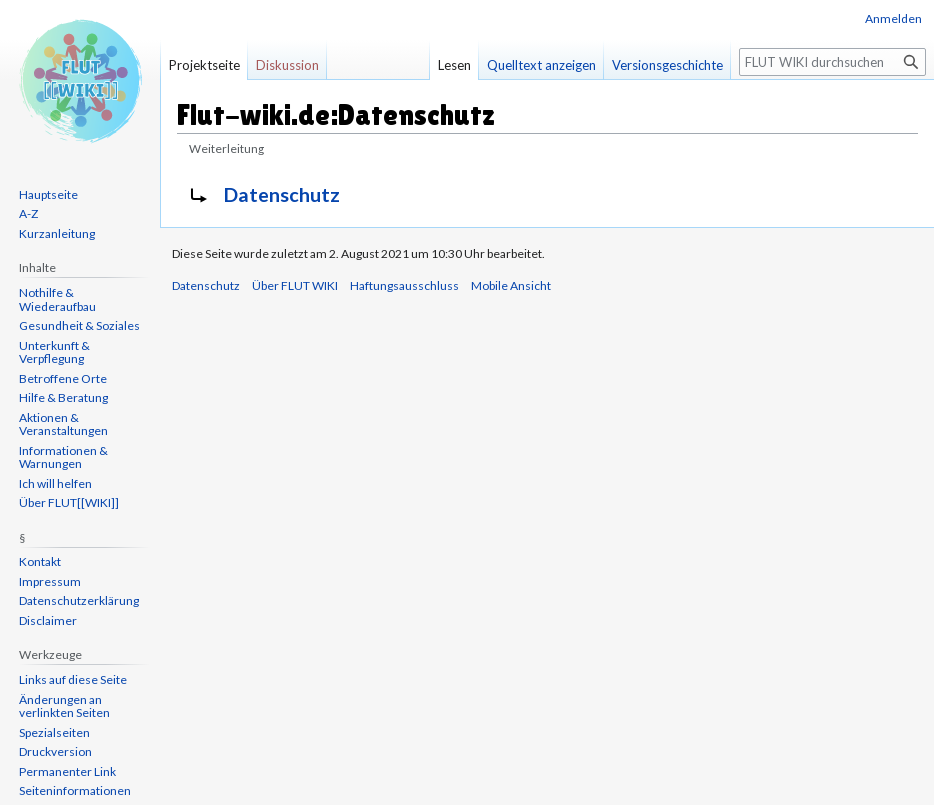  Describe the element at coordinates (28, 213) in the screenshot. I see `A-Z` at that location.